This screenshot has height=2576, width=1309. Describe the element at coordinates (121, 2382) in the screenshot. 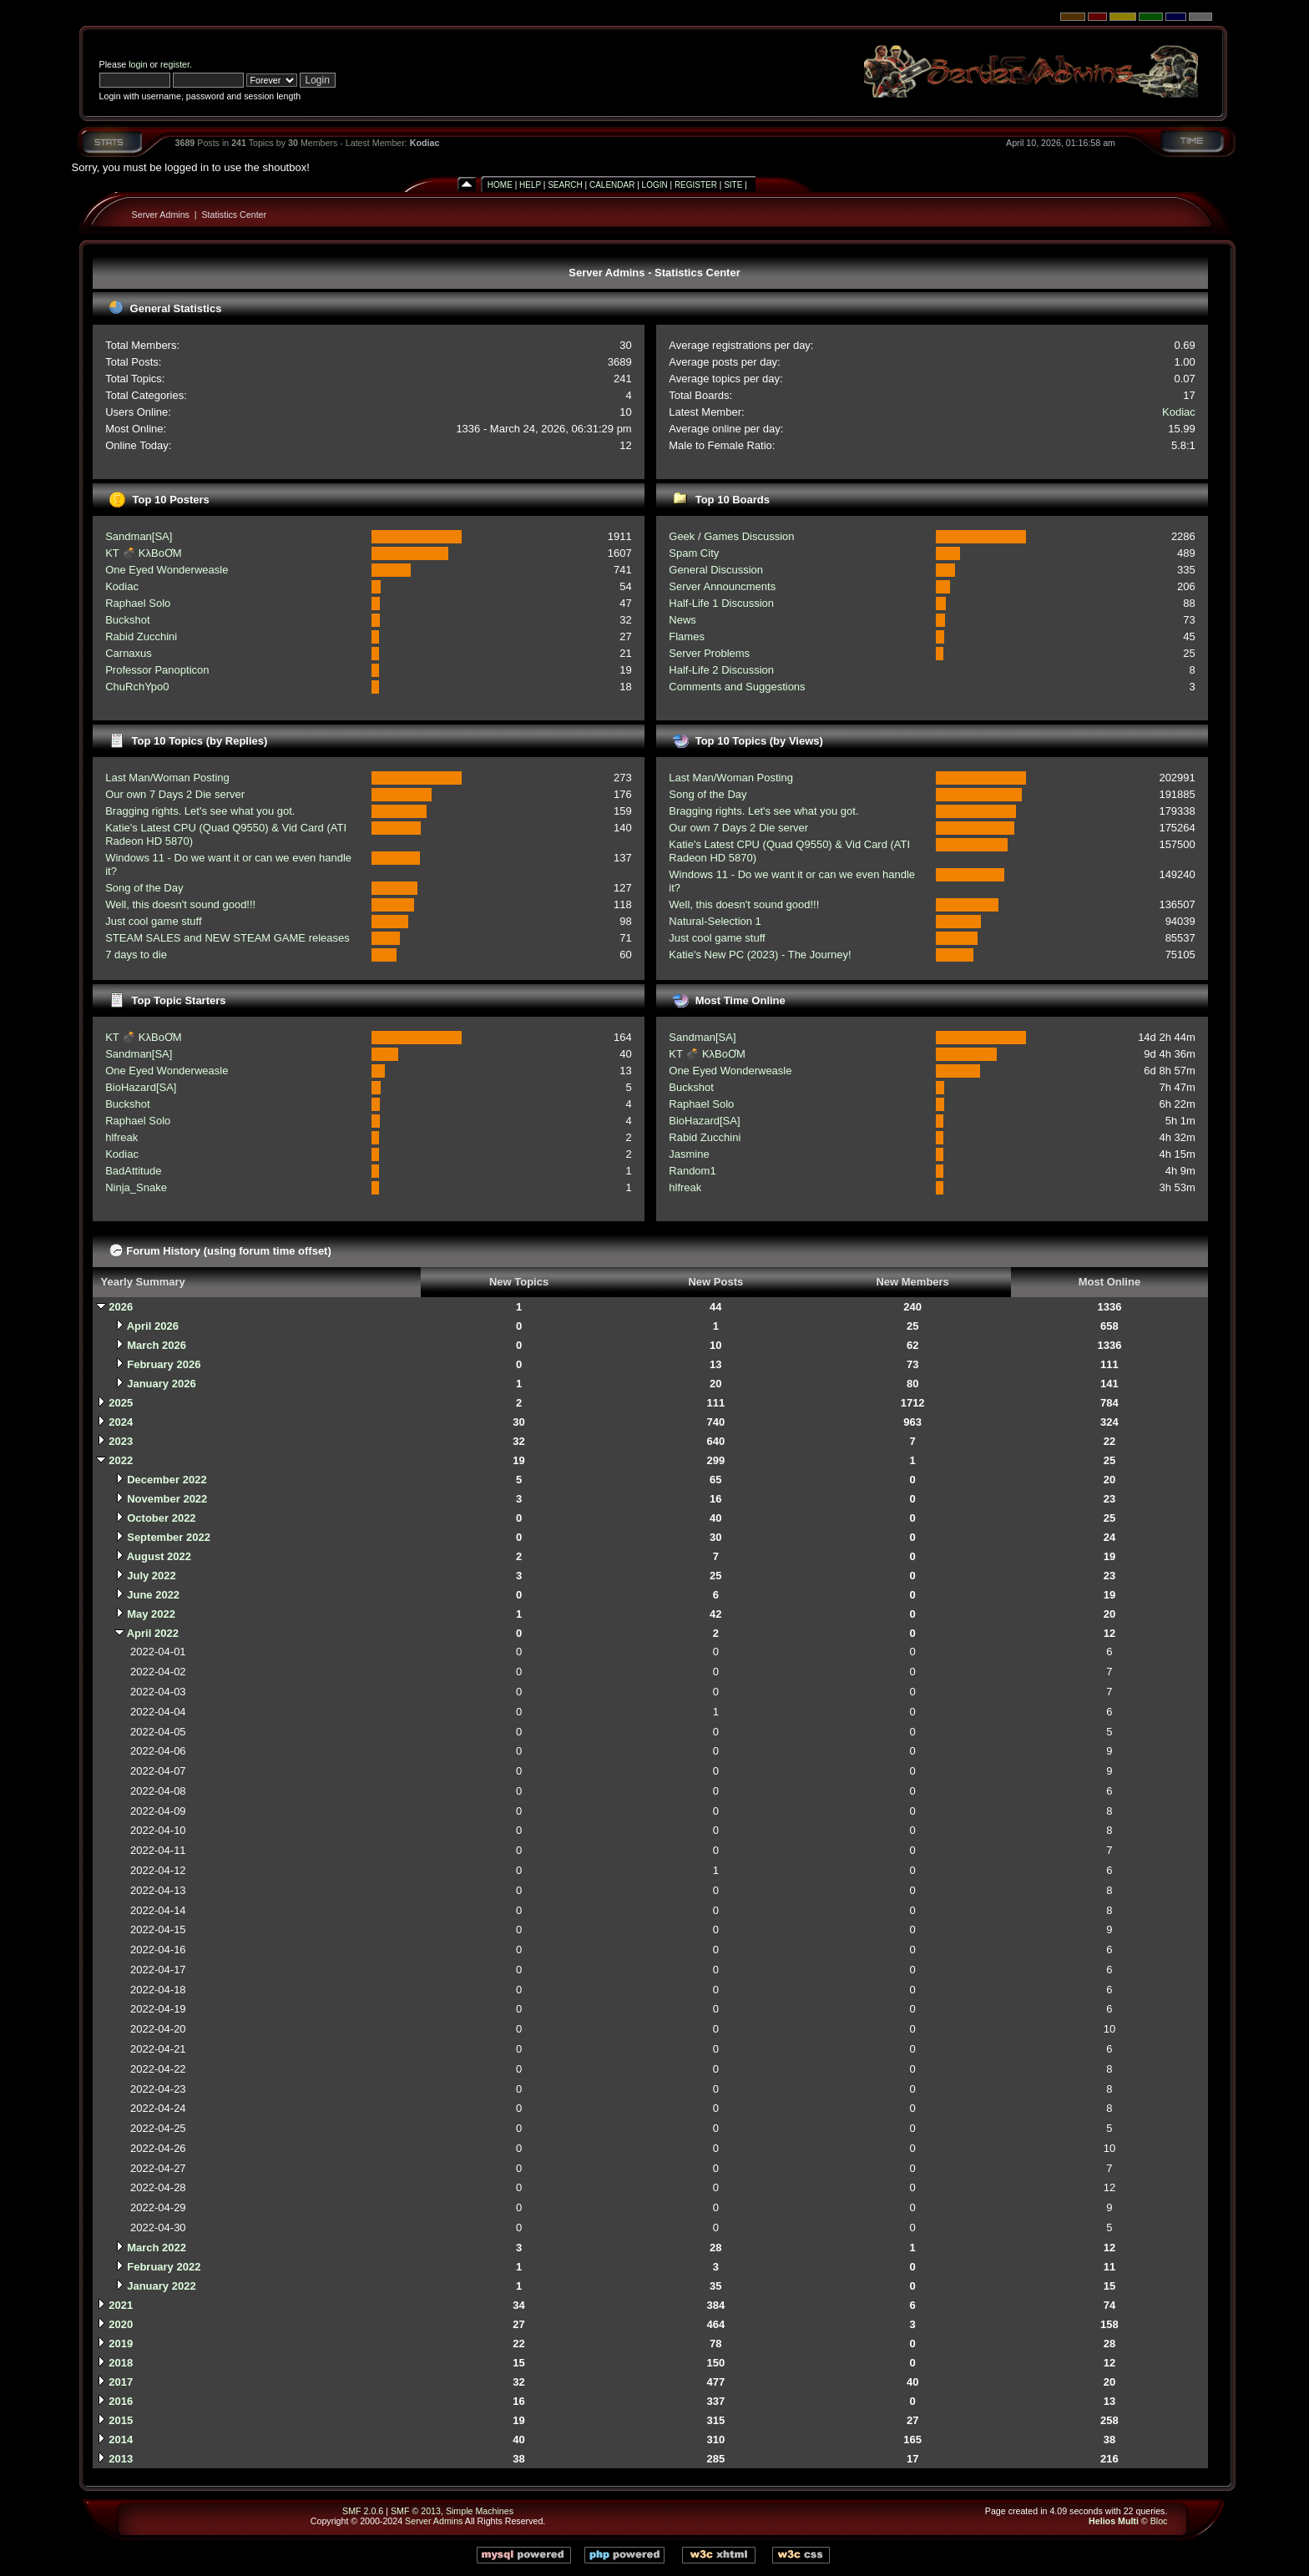

I see `2017` at that location.